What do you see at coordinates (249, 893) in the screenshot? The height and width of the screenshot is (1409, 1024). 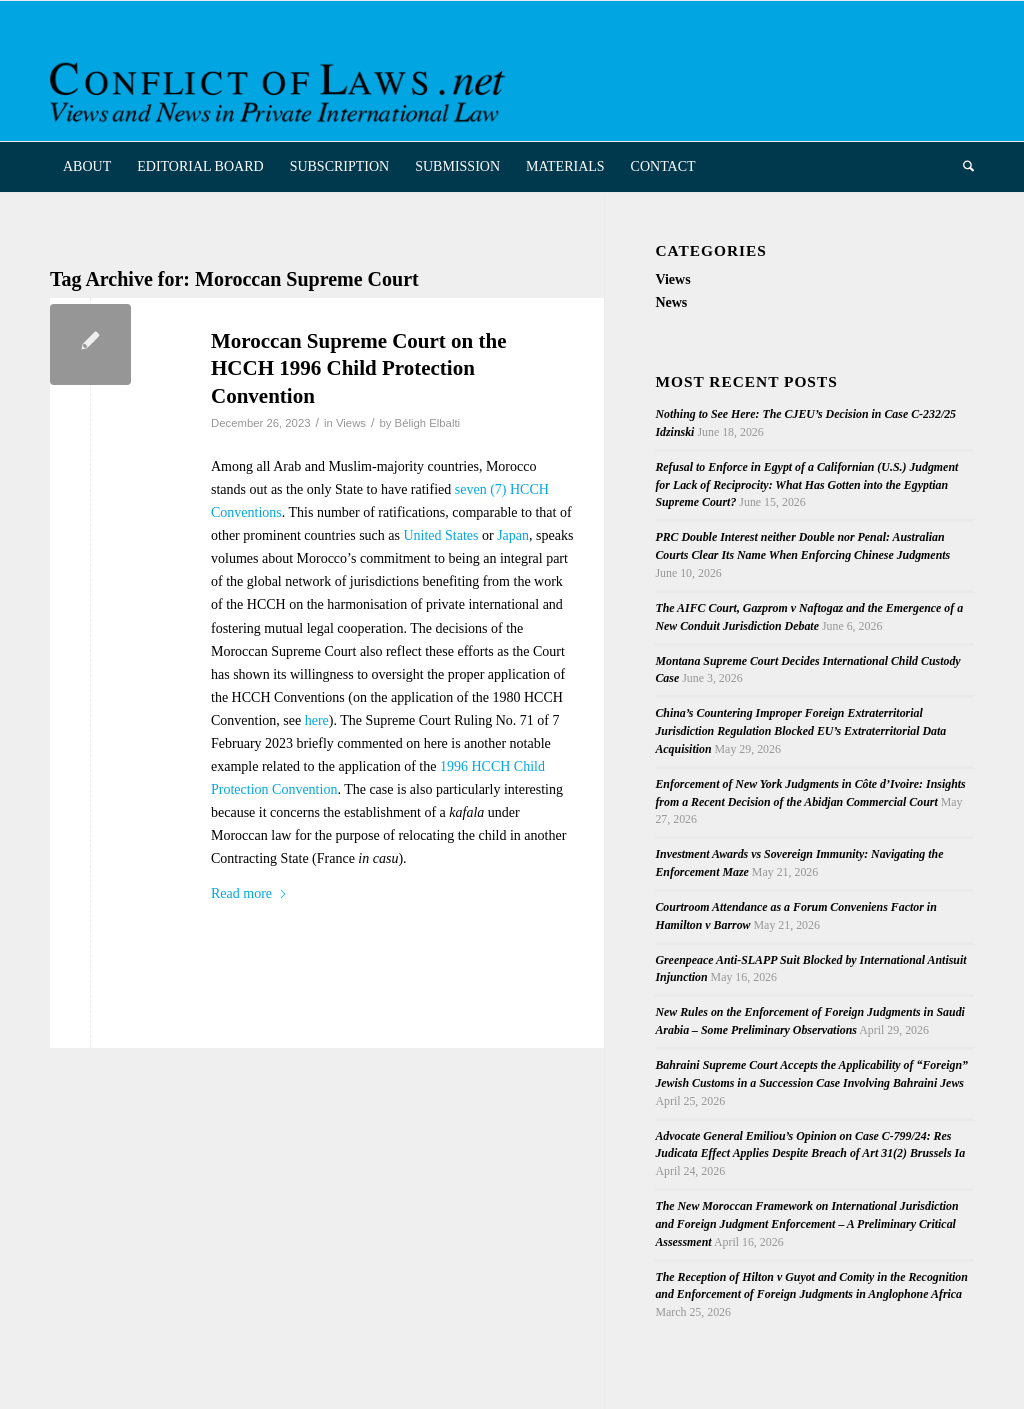 I see `Read more` at bounding box center [249, 893].